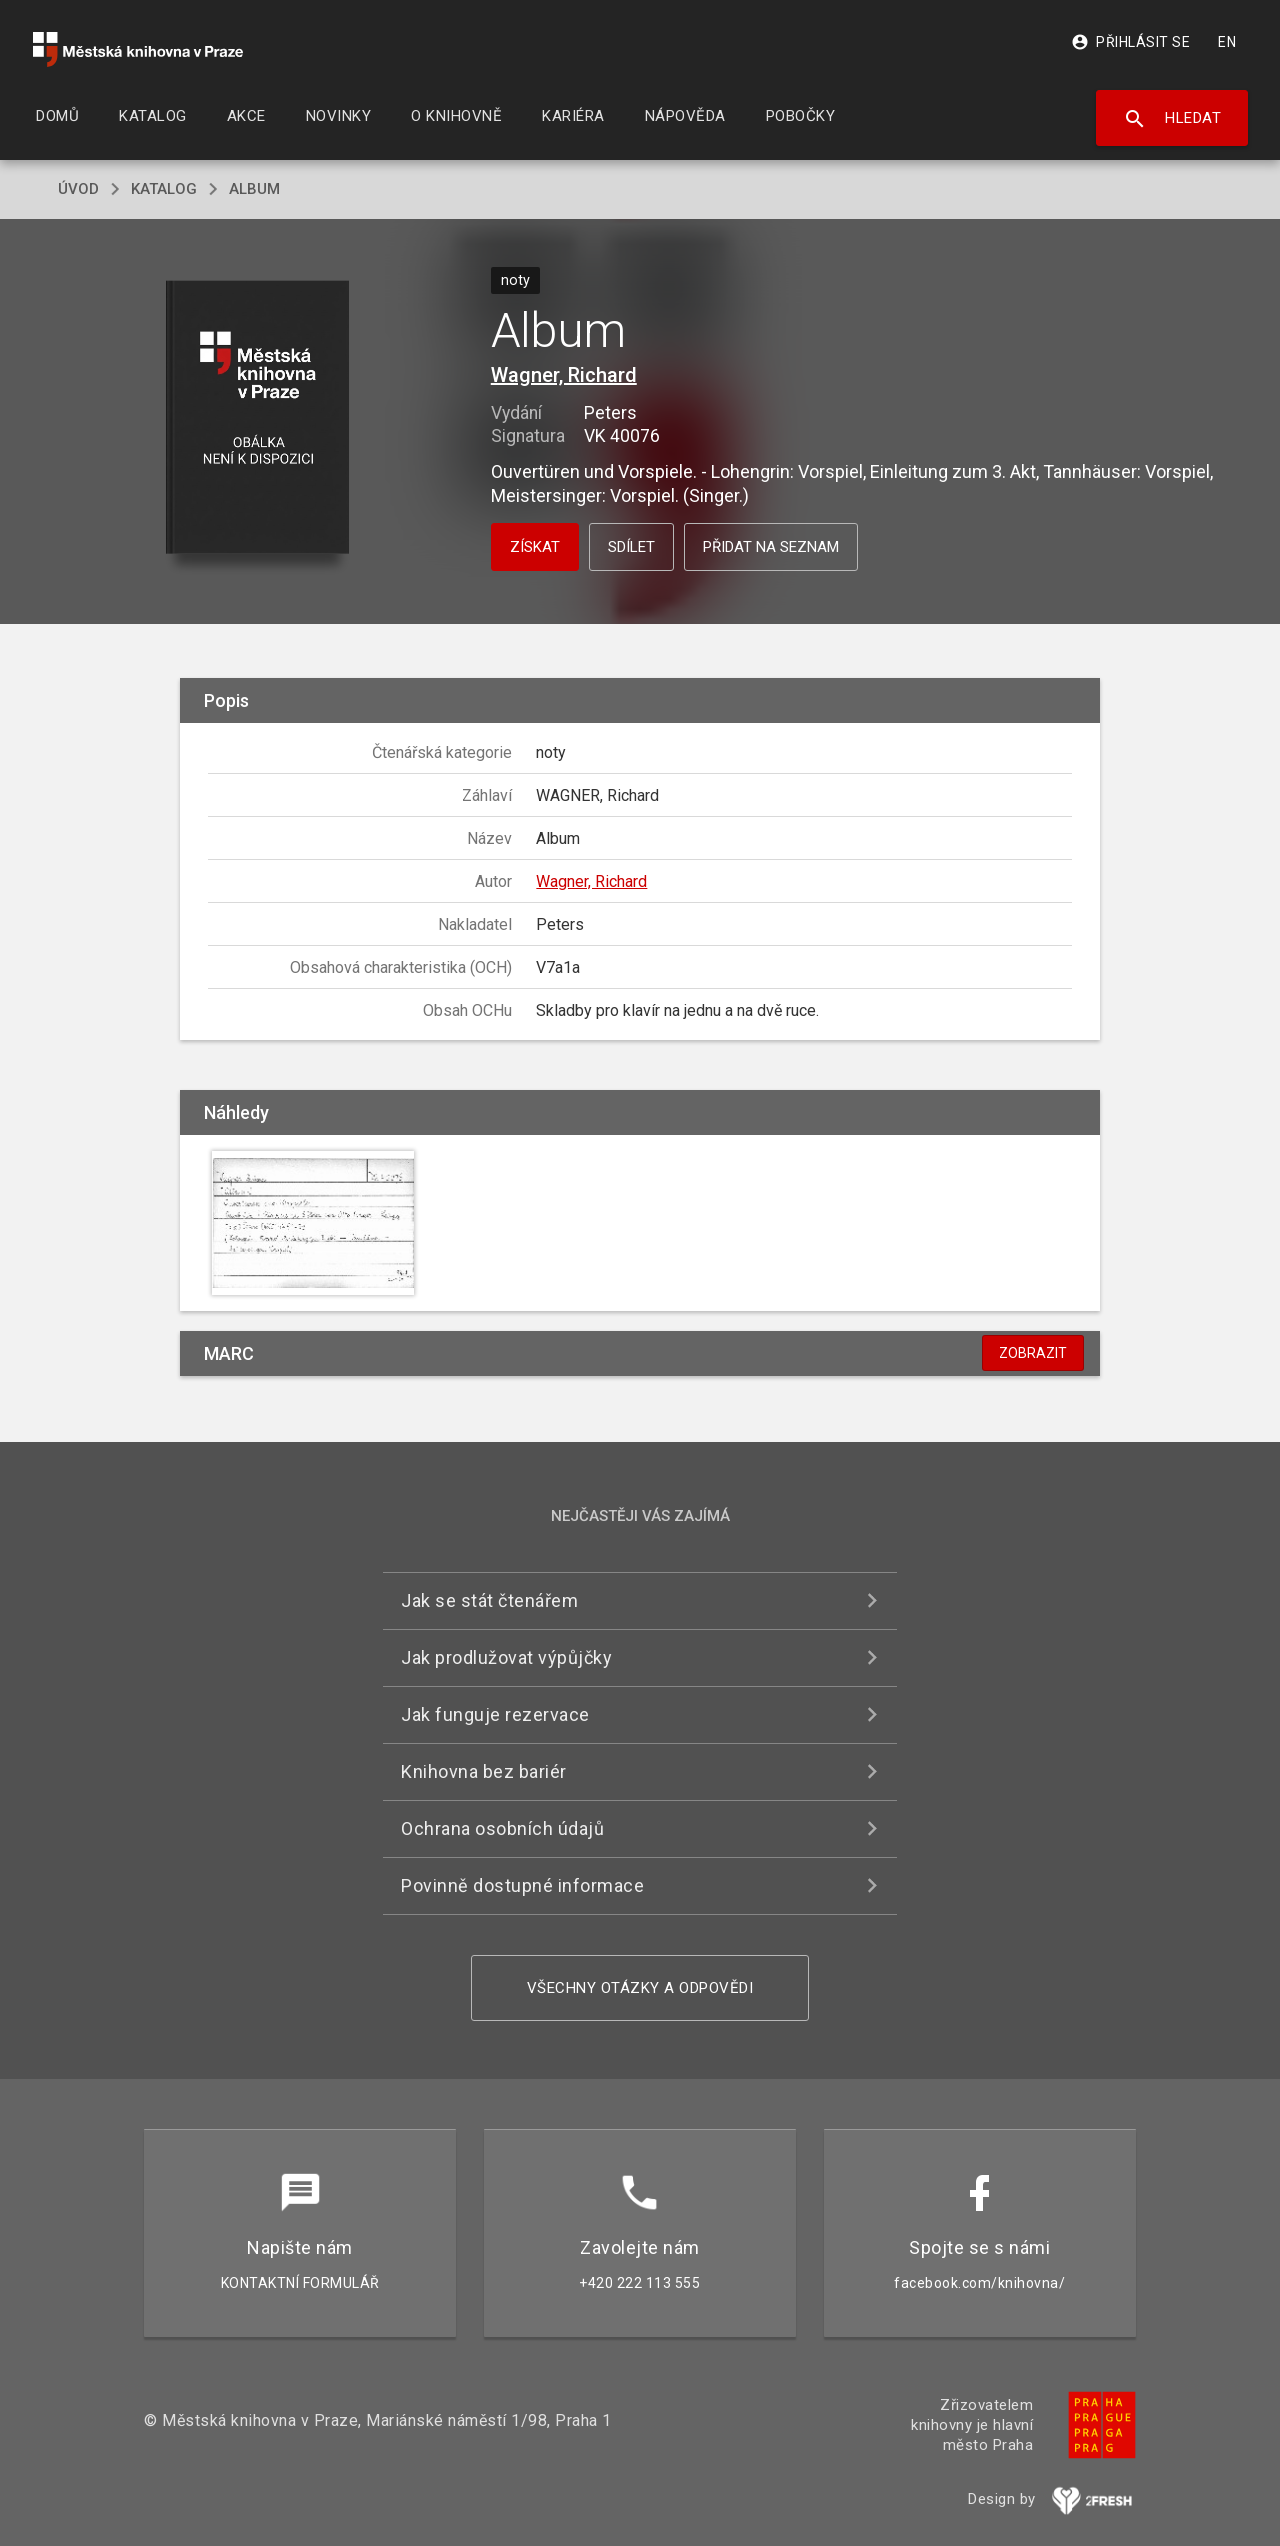 The image size is (1280, 2546). What do you see at coordinates (564, 375) in the screenshot?
I see `Wagner, Richard` at bounding box center [564, 375].